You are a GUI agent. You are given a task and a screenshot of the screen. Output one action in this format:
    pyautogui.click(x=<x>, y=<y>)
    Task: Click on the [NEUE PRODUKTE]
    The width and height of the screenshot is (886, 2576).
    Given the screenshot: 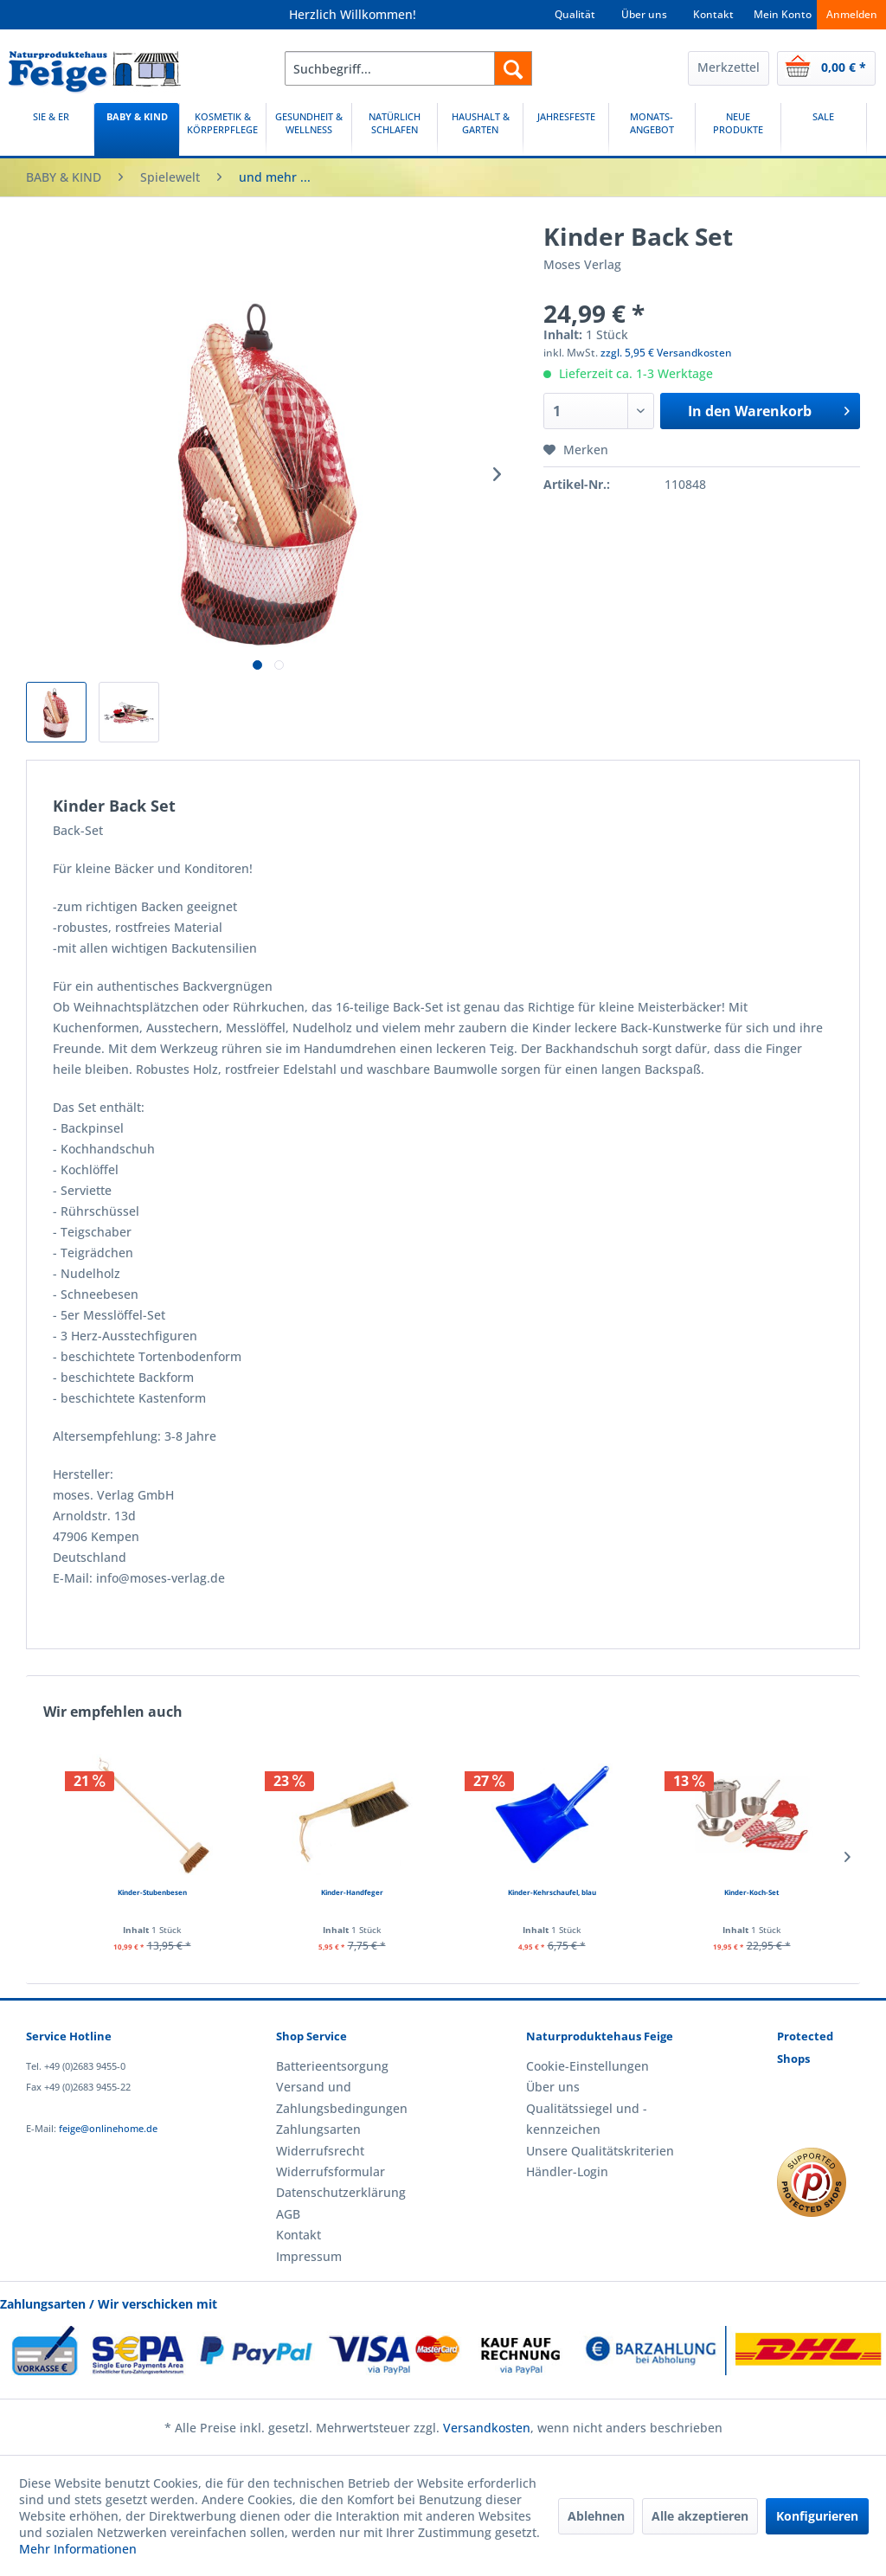 What is the action you would take?
    pyautogui.click(x=738, y=129)
    